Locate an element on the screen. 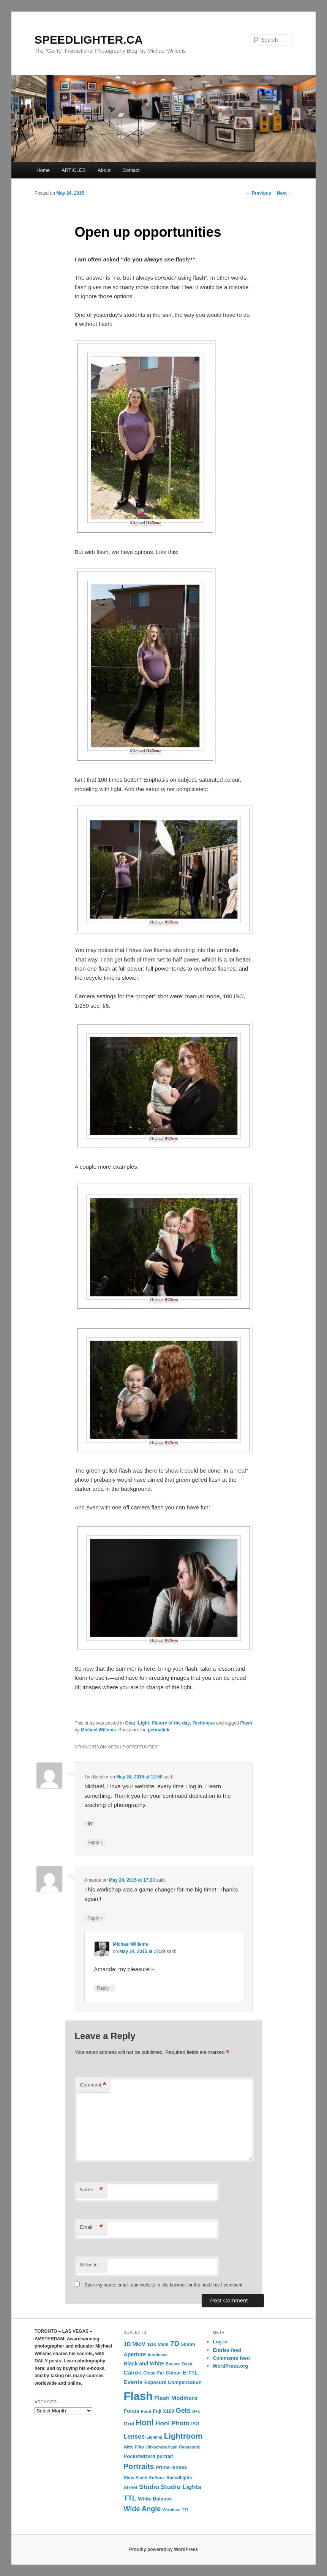 Image resolution: width=327 pixels, height=2576 pixels. WordPress.org is located at coordinates (230, 2366).